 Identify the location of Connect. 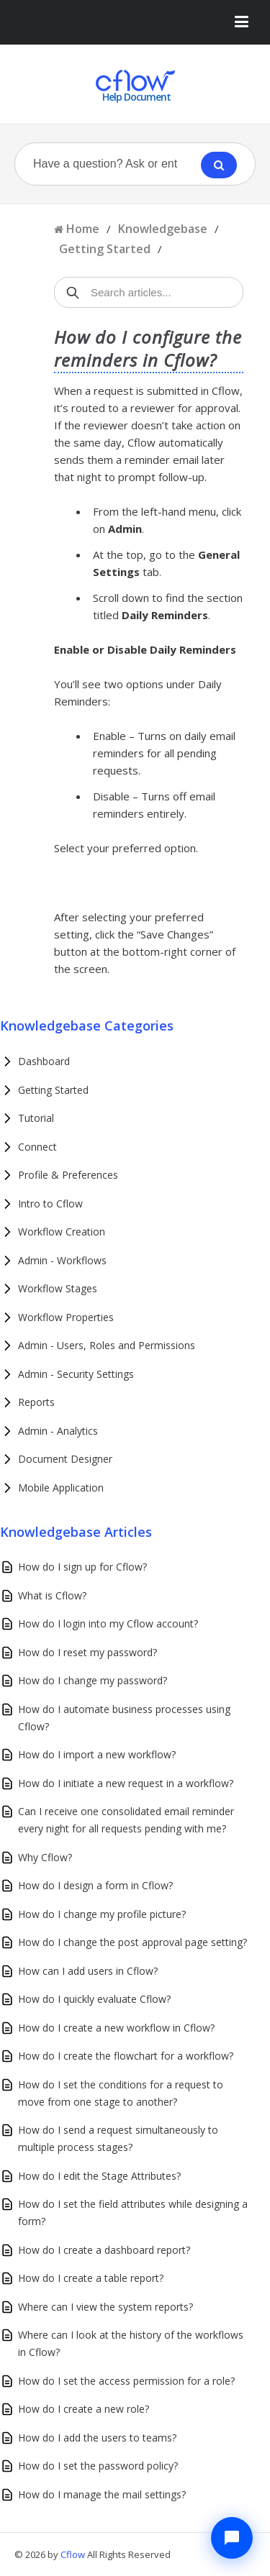
(37, 1147).